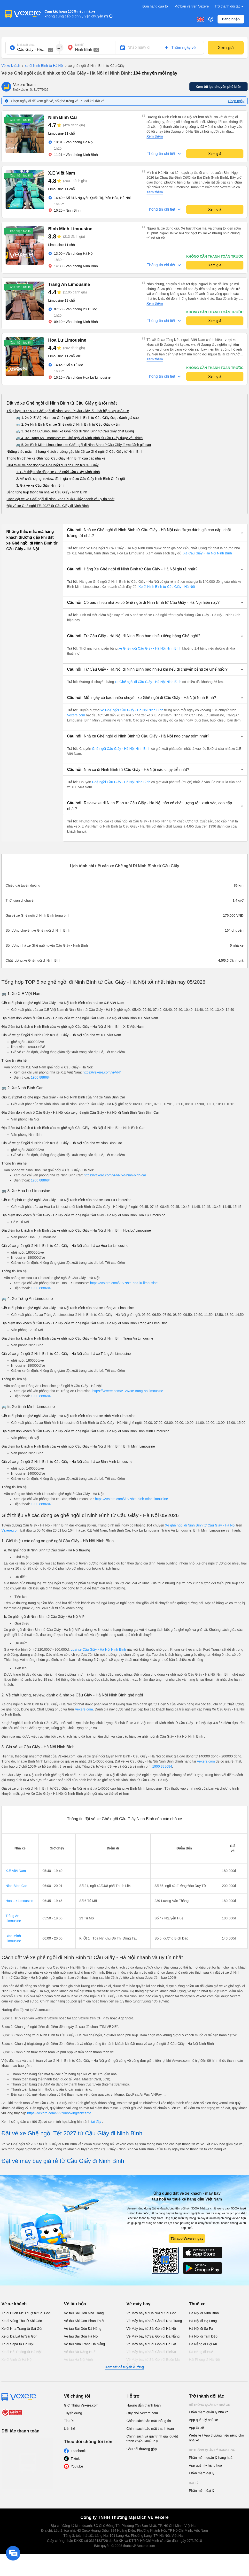 This screenshot has height=2576, width=249. I want to click on tại đây, so click(96, 2122).